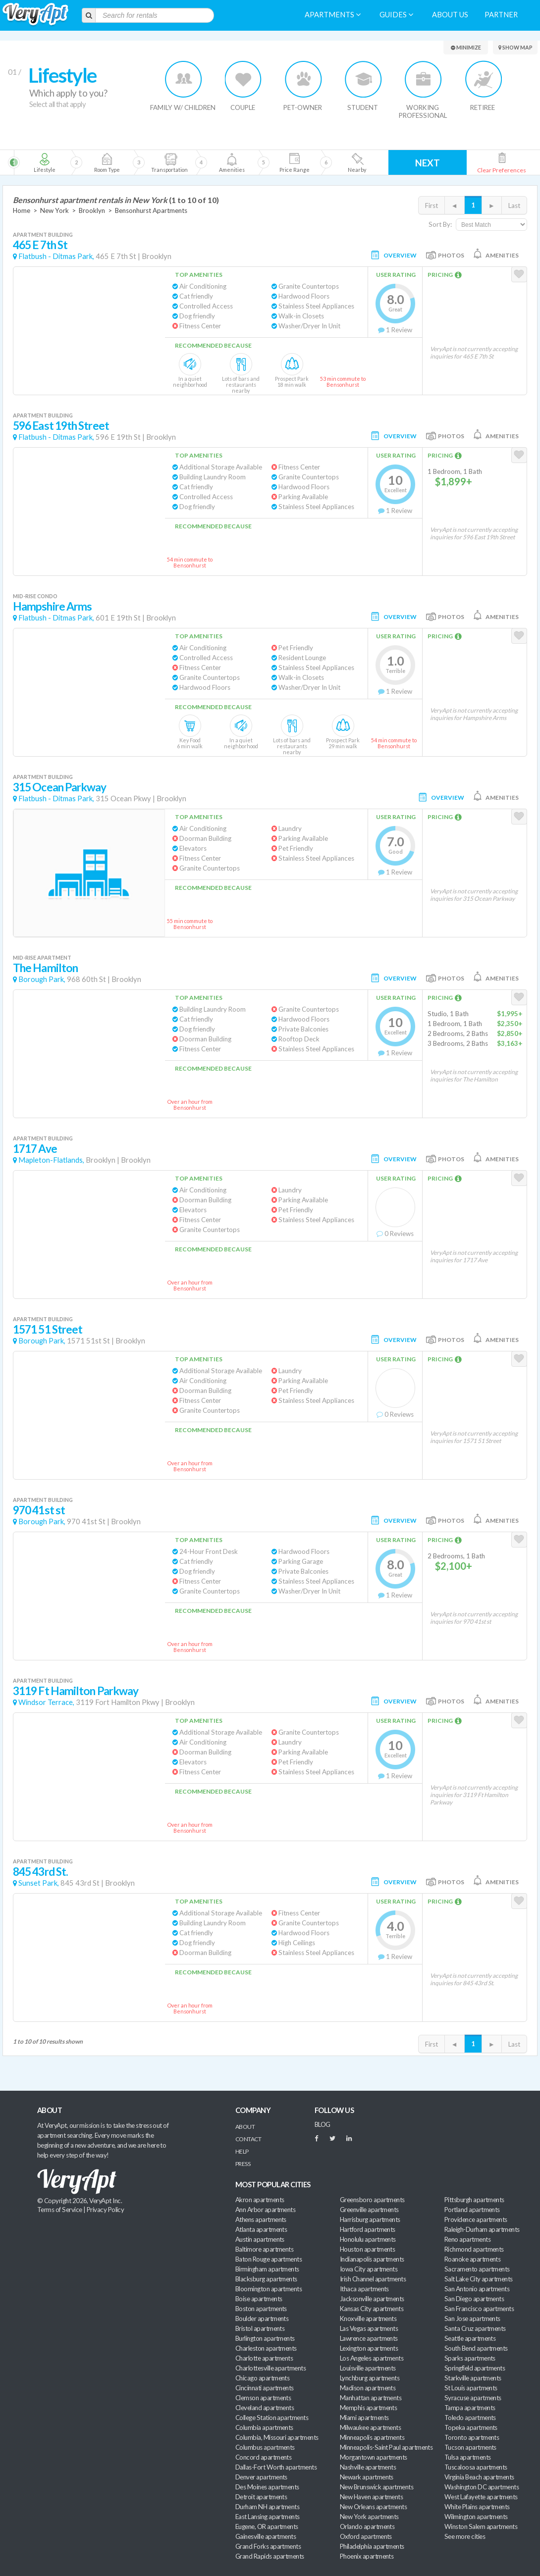  I want to click on Eugene, OR apartments, so click(266, 2526).